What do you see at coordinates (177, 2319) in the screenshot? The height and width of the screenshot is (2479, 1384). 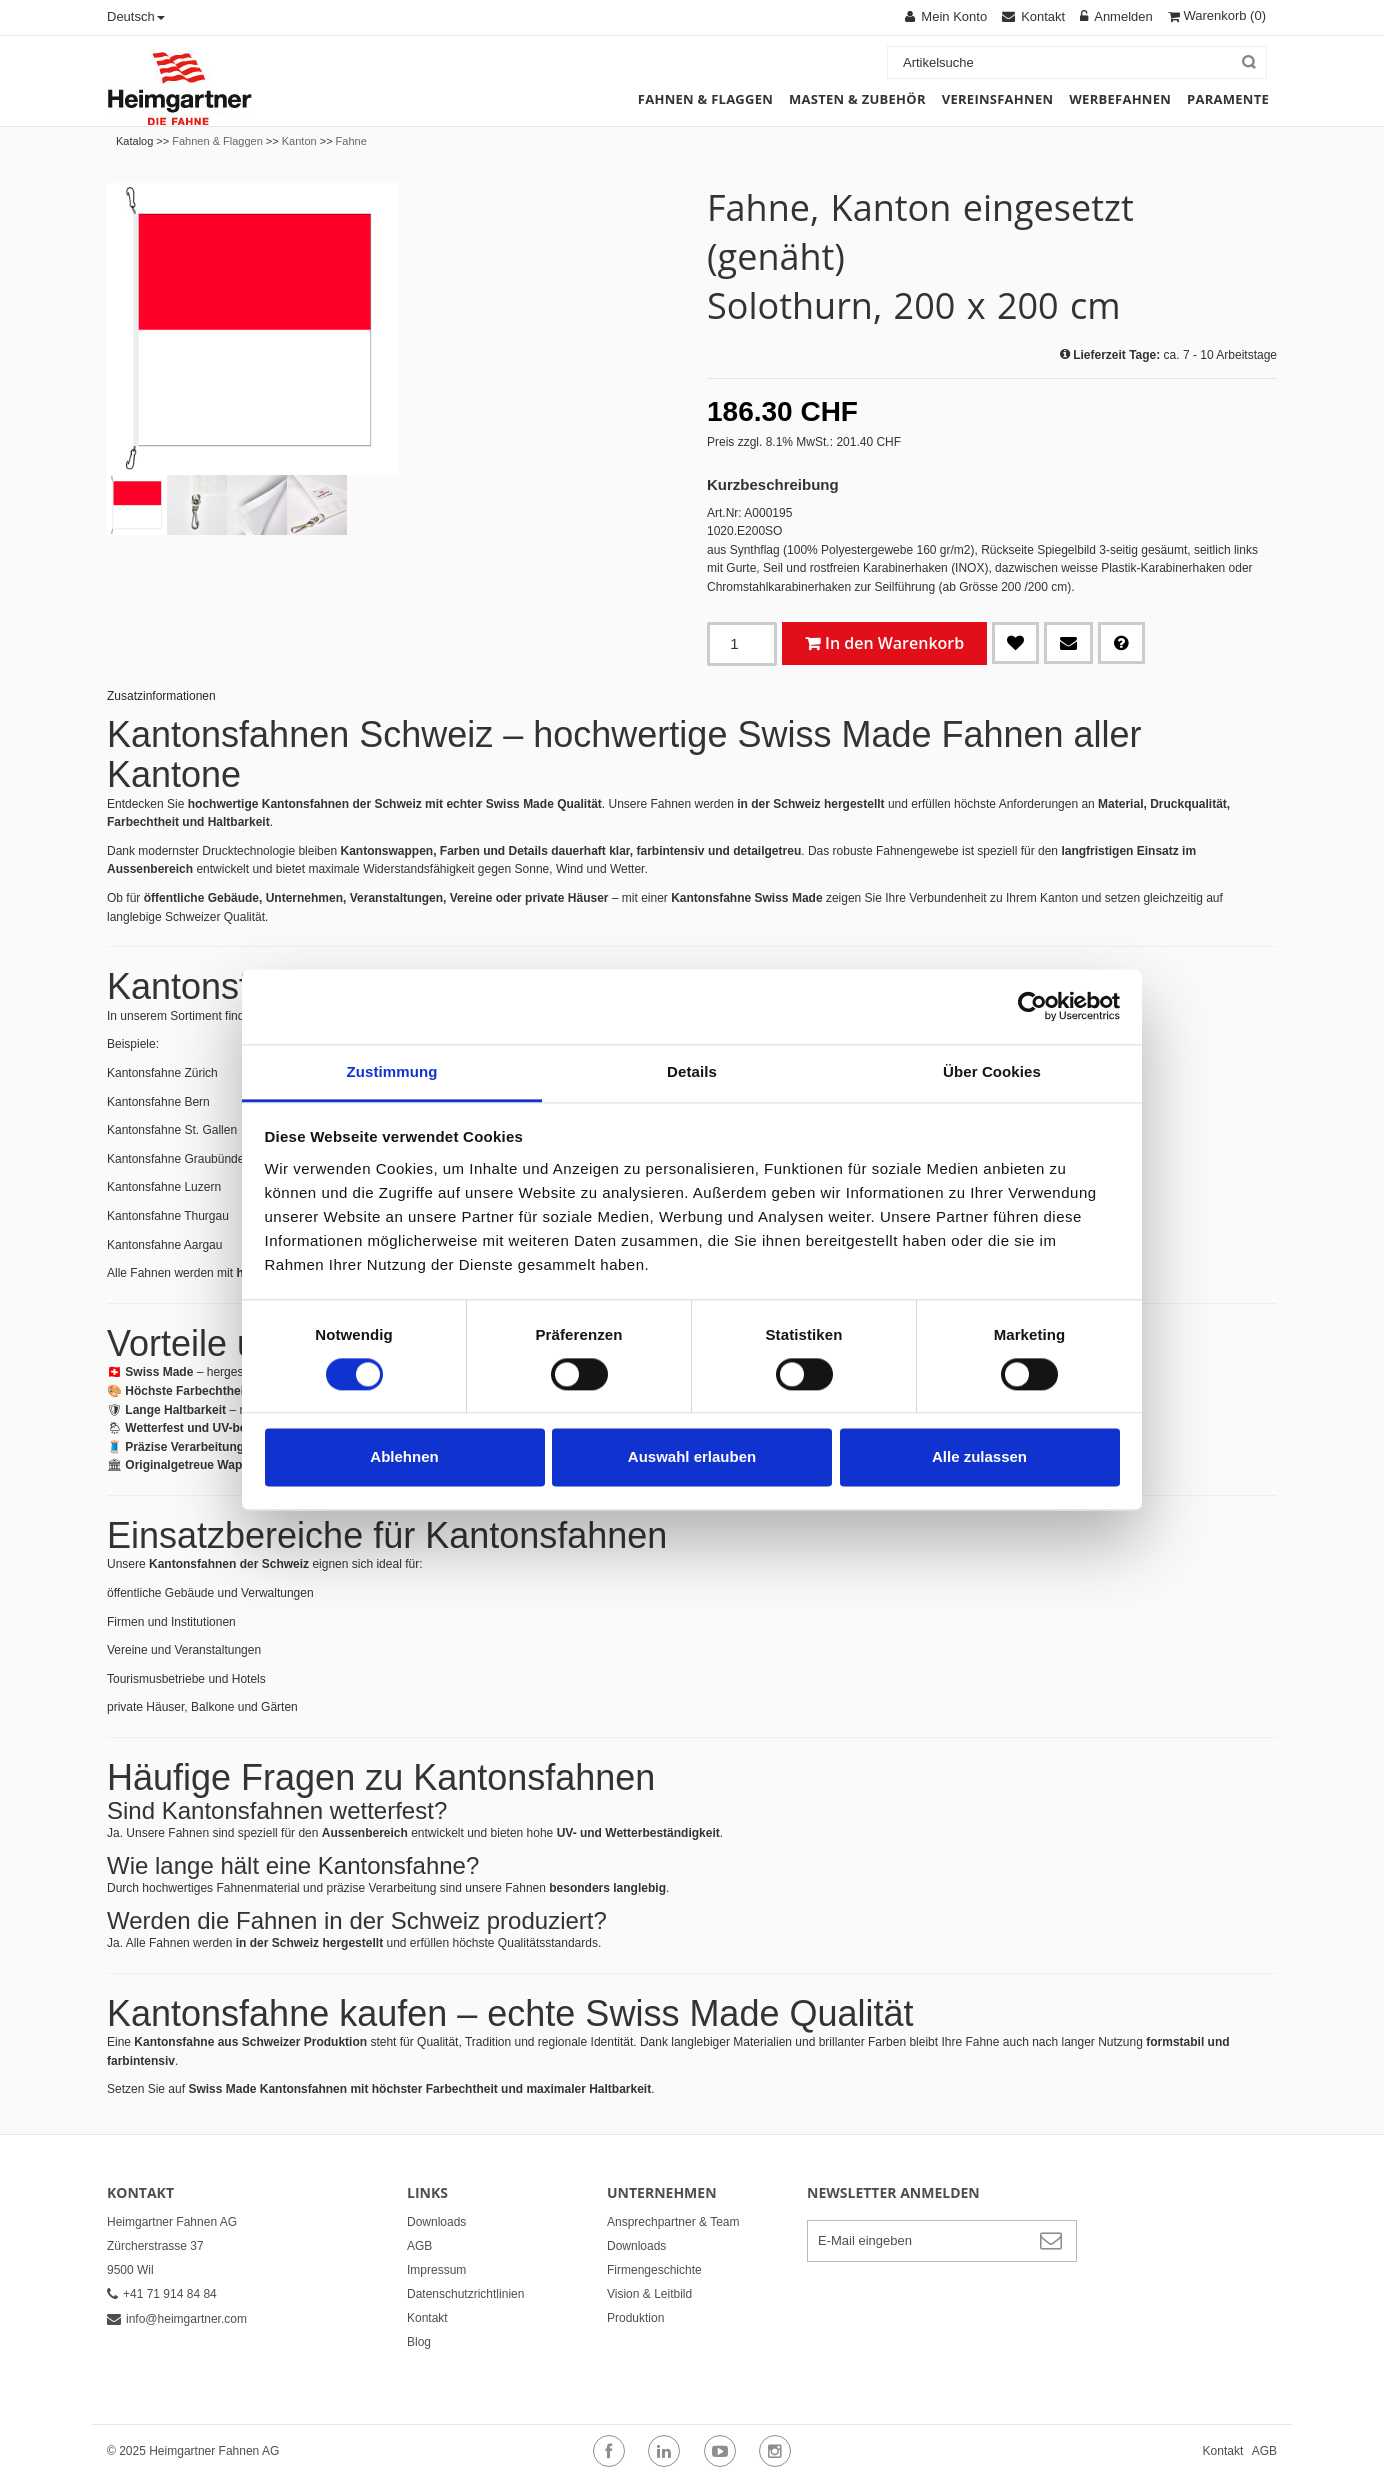 I see `info@heimgartner.com` at bounding box center [177, 2319].